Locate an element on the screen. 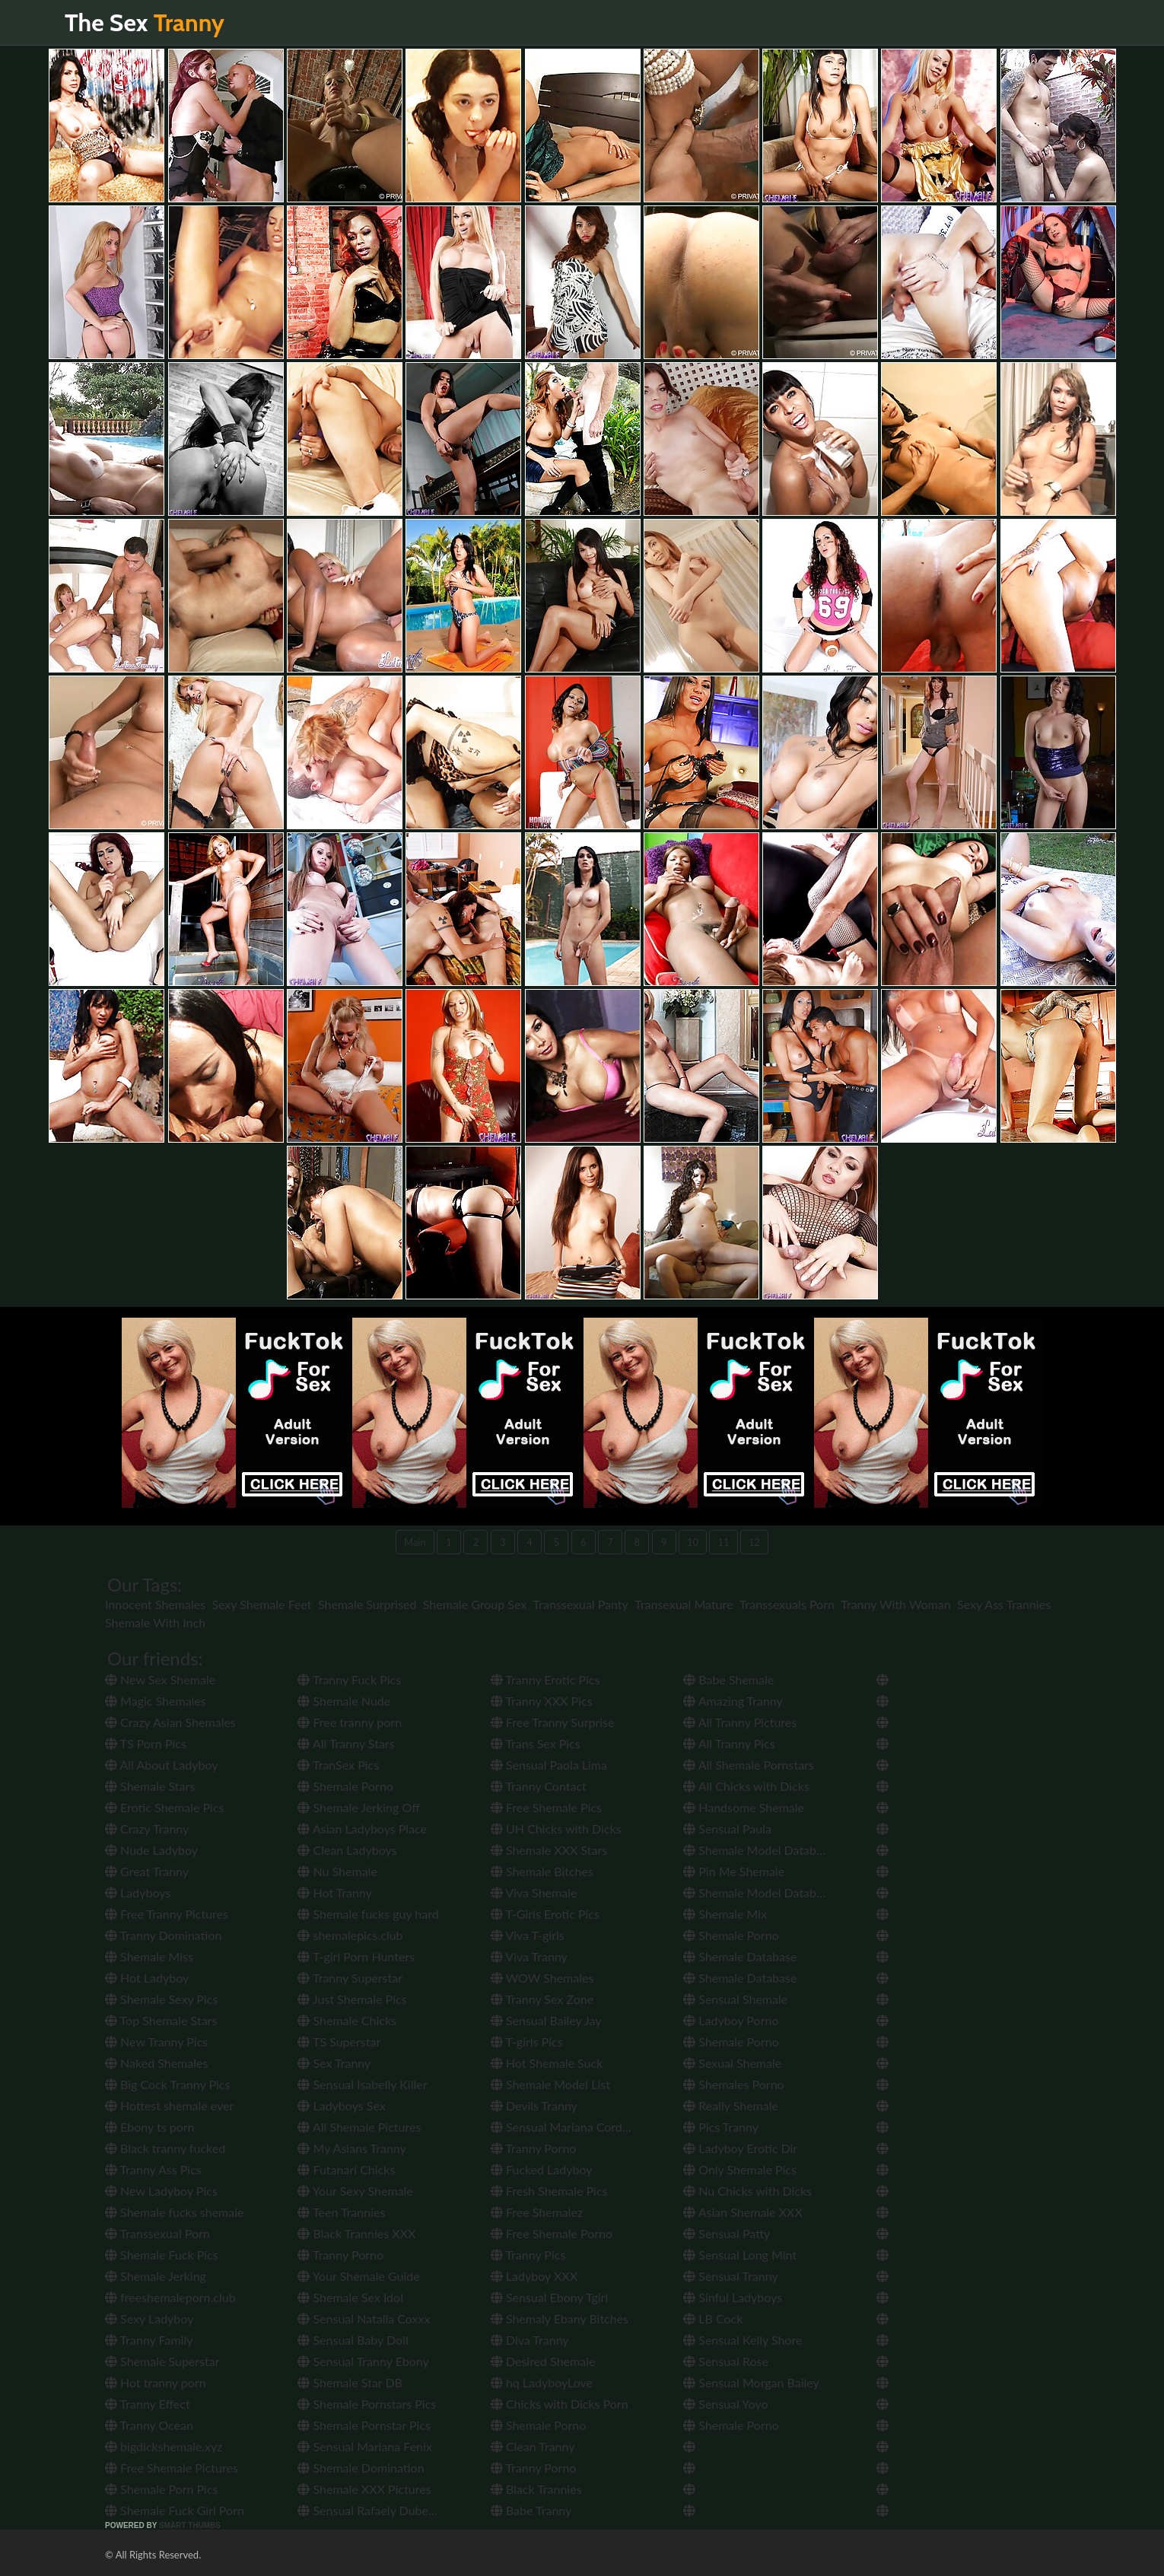 This screenshot has height=2576, width=1164. Shemale Porn Pics is located at coordinates (161, 2489).